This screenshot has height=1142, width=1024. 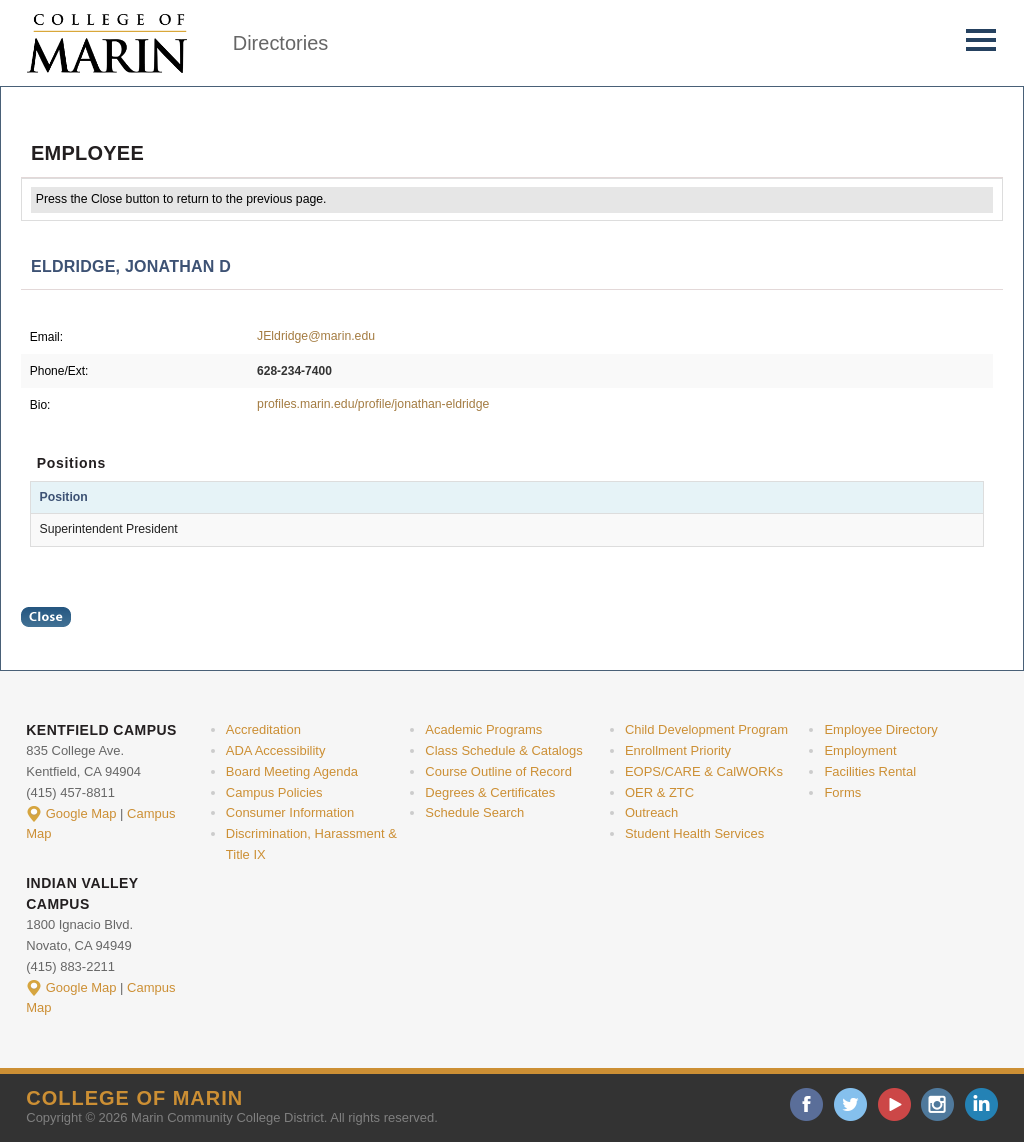 I want to click on linkedin, so click(x=981, y=1104).